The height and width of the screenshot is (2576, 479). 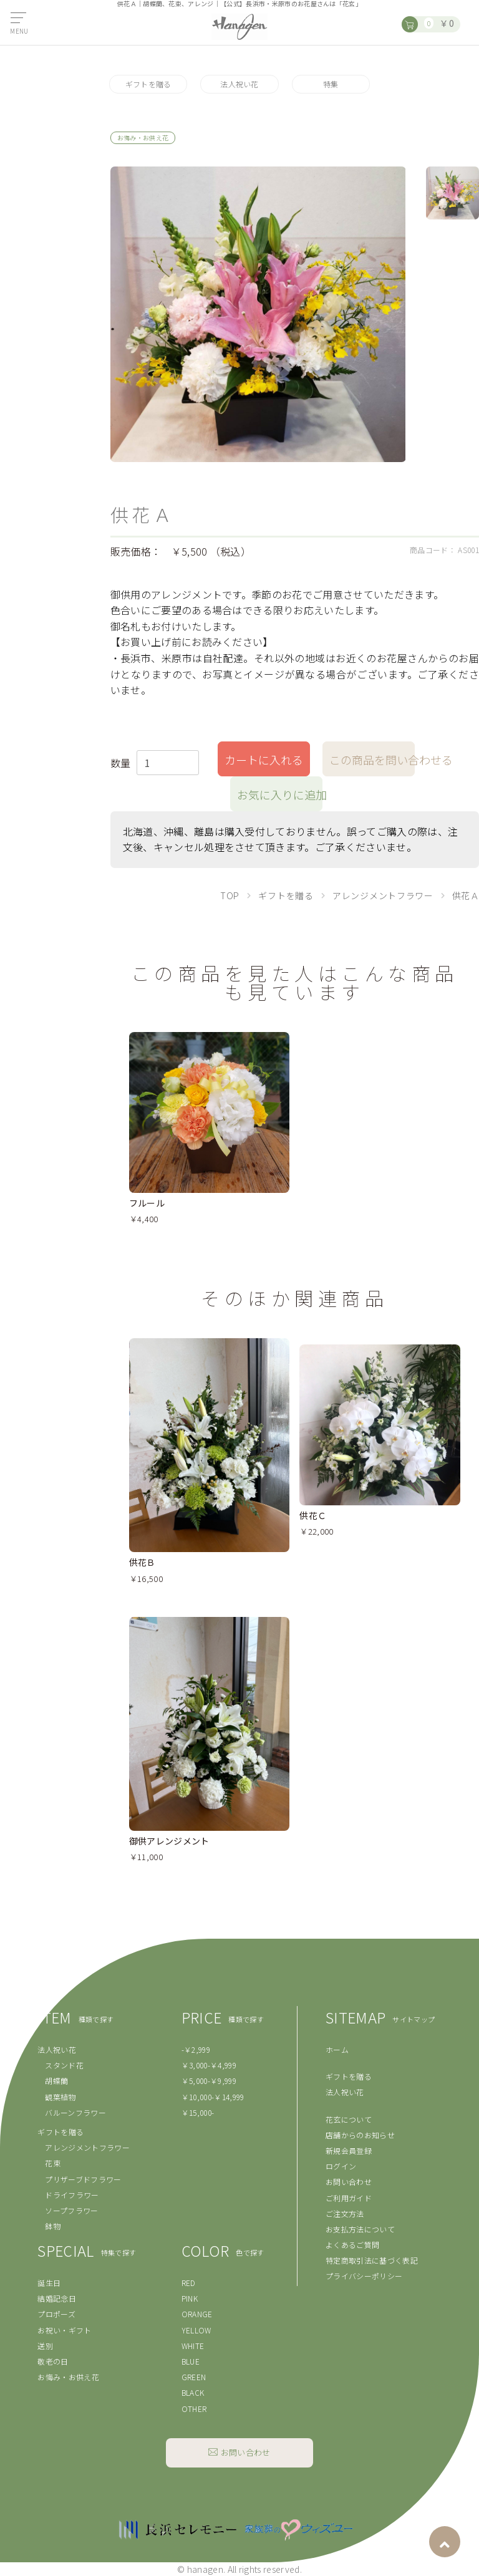 I want to click on PINK, so click(x=189, y=2298).